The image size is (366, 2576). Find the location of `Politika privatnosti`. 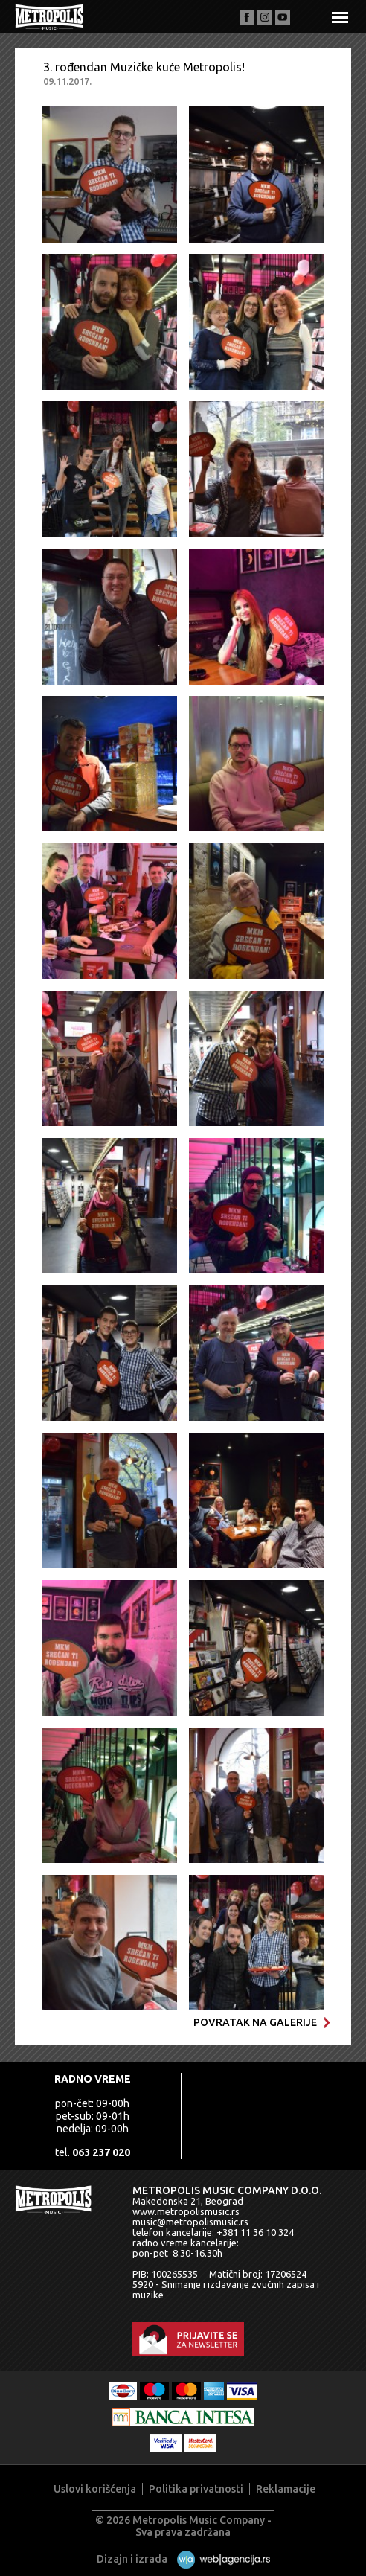

Politika privatnosti is located at coordinates (196, 2489).